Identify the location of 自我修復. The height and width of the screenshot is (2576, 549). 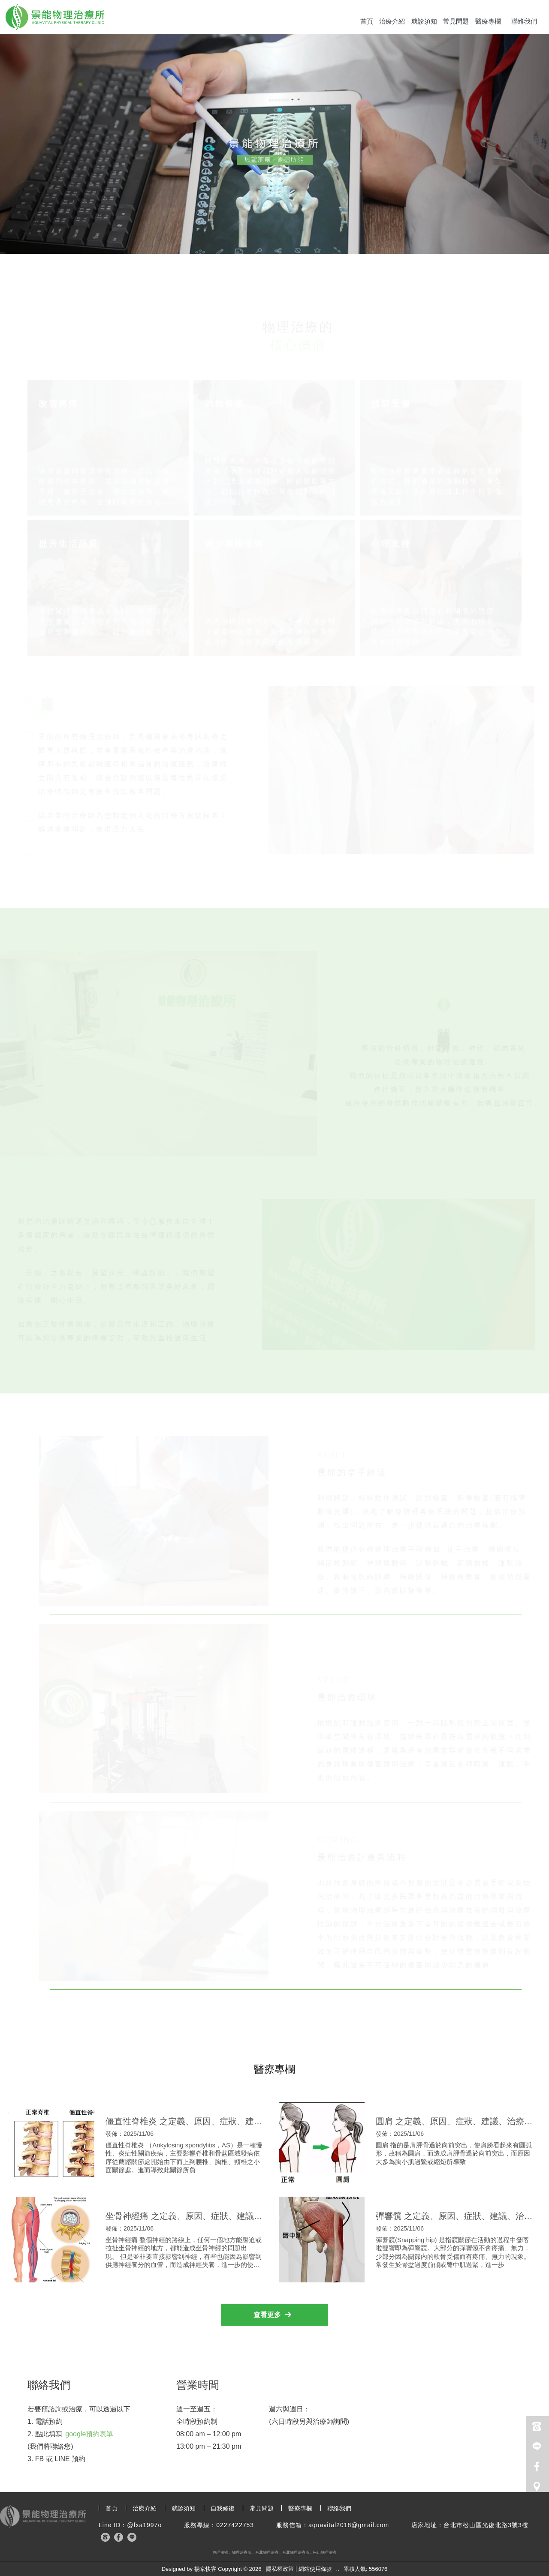
(223, 2508).